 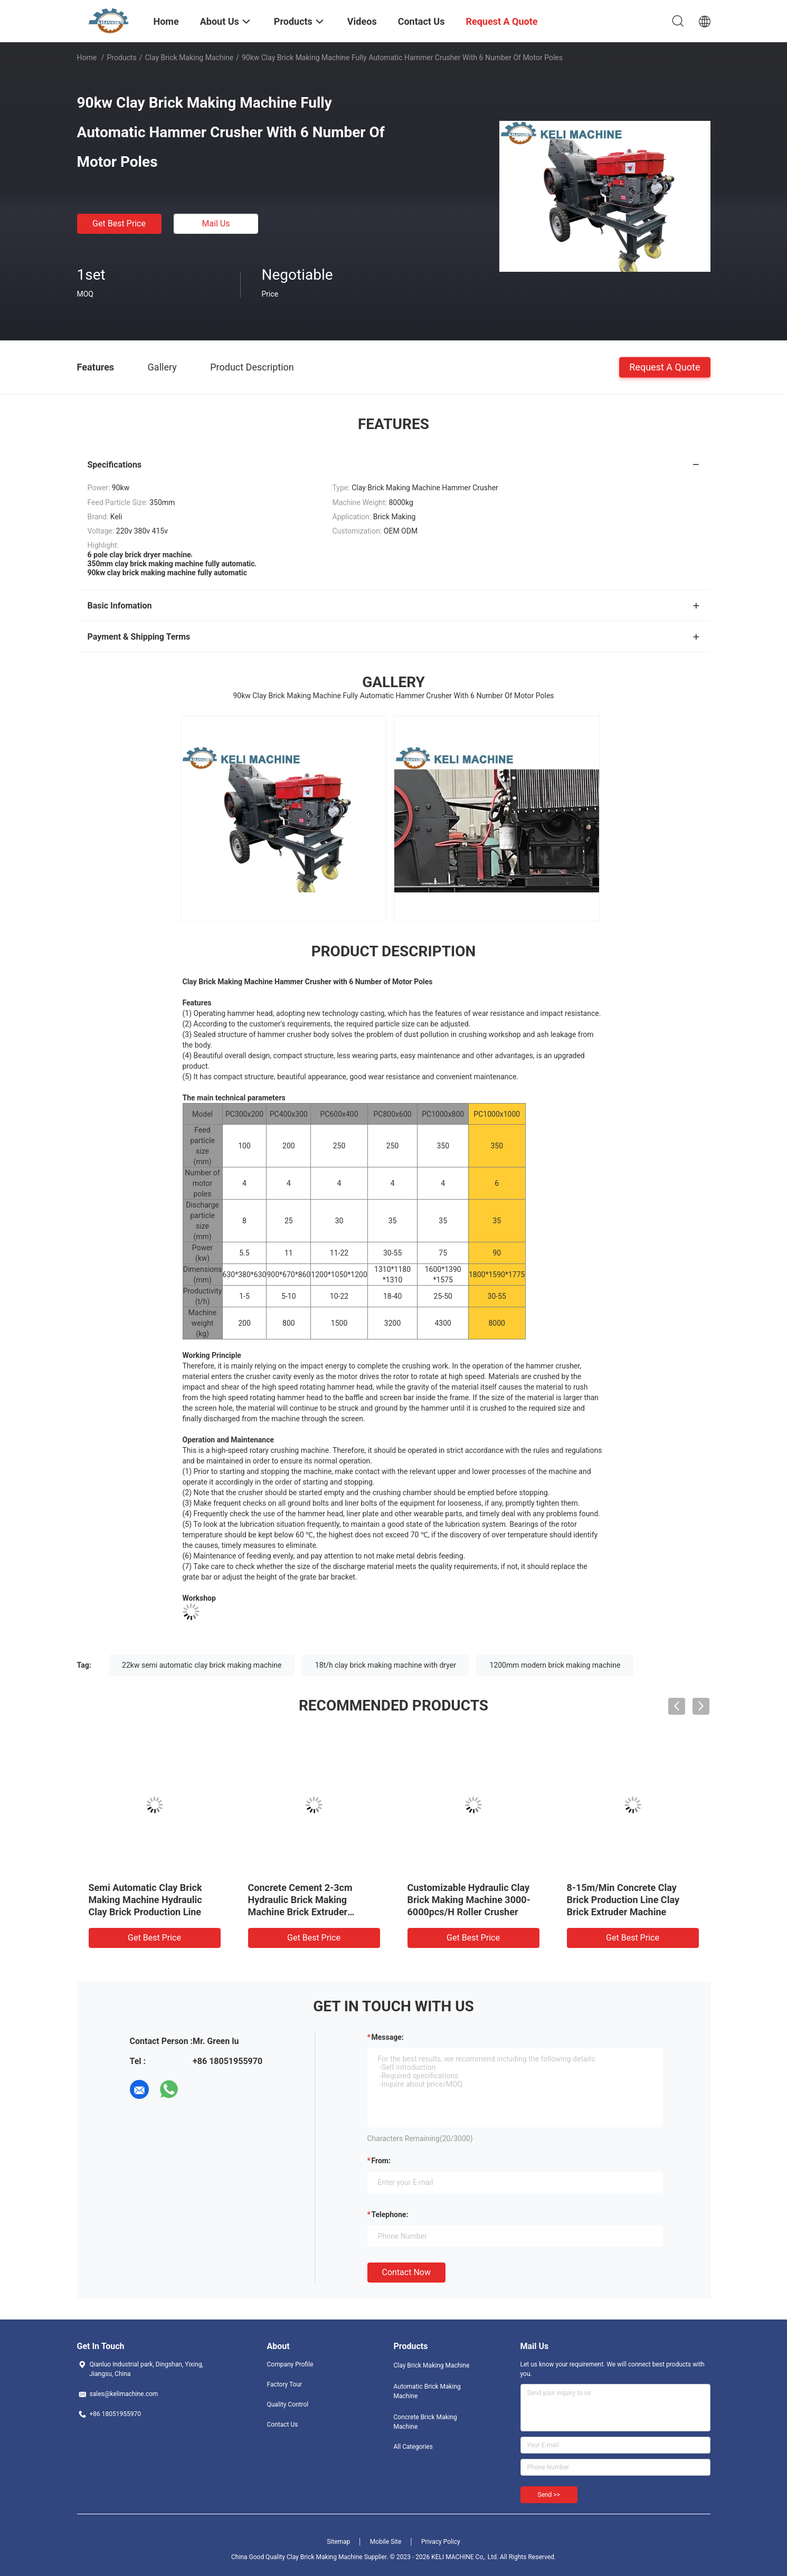 I want to click on 22kw semi automatic clay brick making machine, so click(x=201, y=1665).